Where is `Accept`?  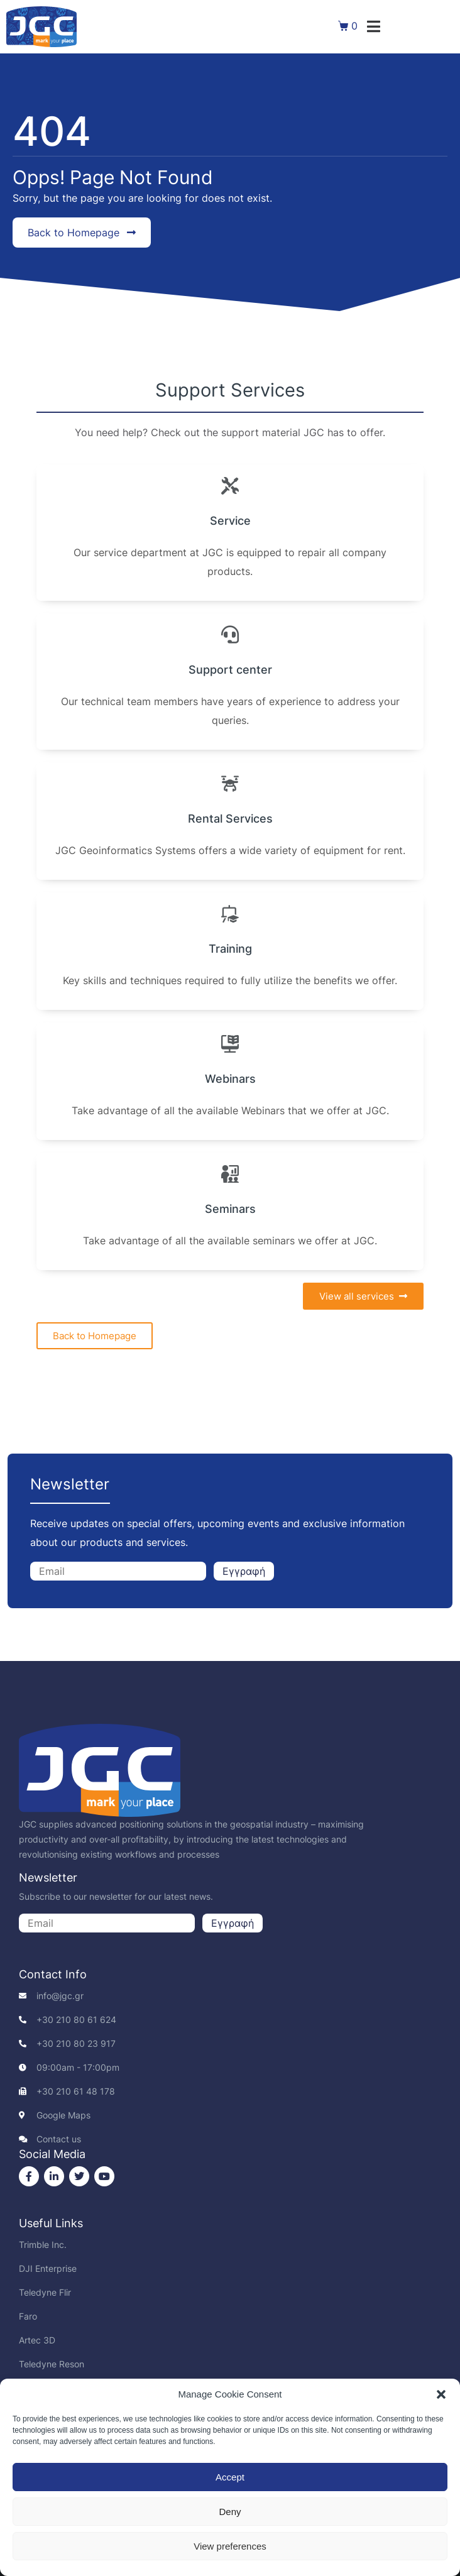
Accept is located at coordinates (230, 2477).